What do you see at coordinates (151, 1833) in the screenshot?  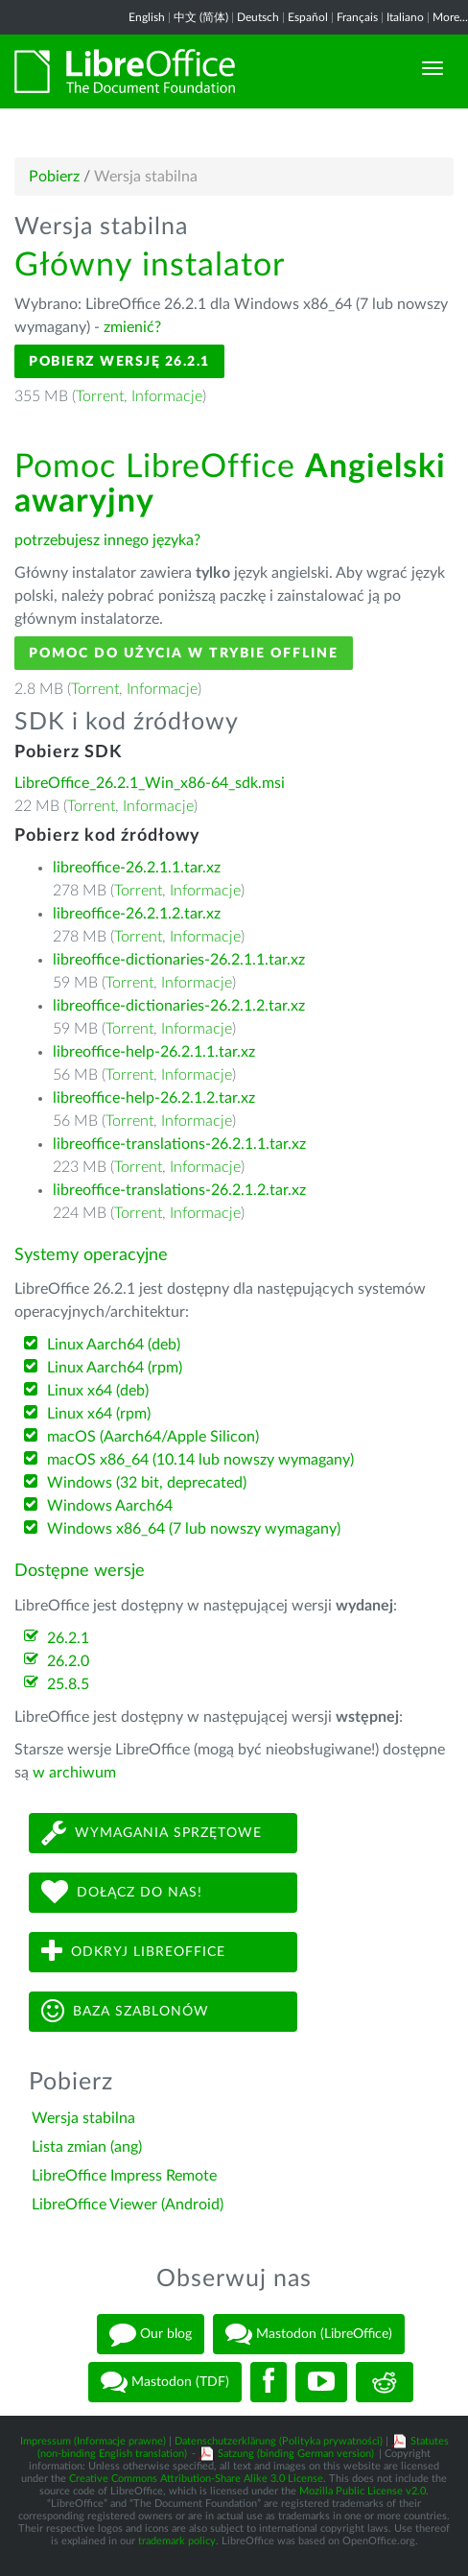 I see `Wymagania sprzętowe` at bounding box center [151, 1833].